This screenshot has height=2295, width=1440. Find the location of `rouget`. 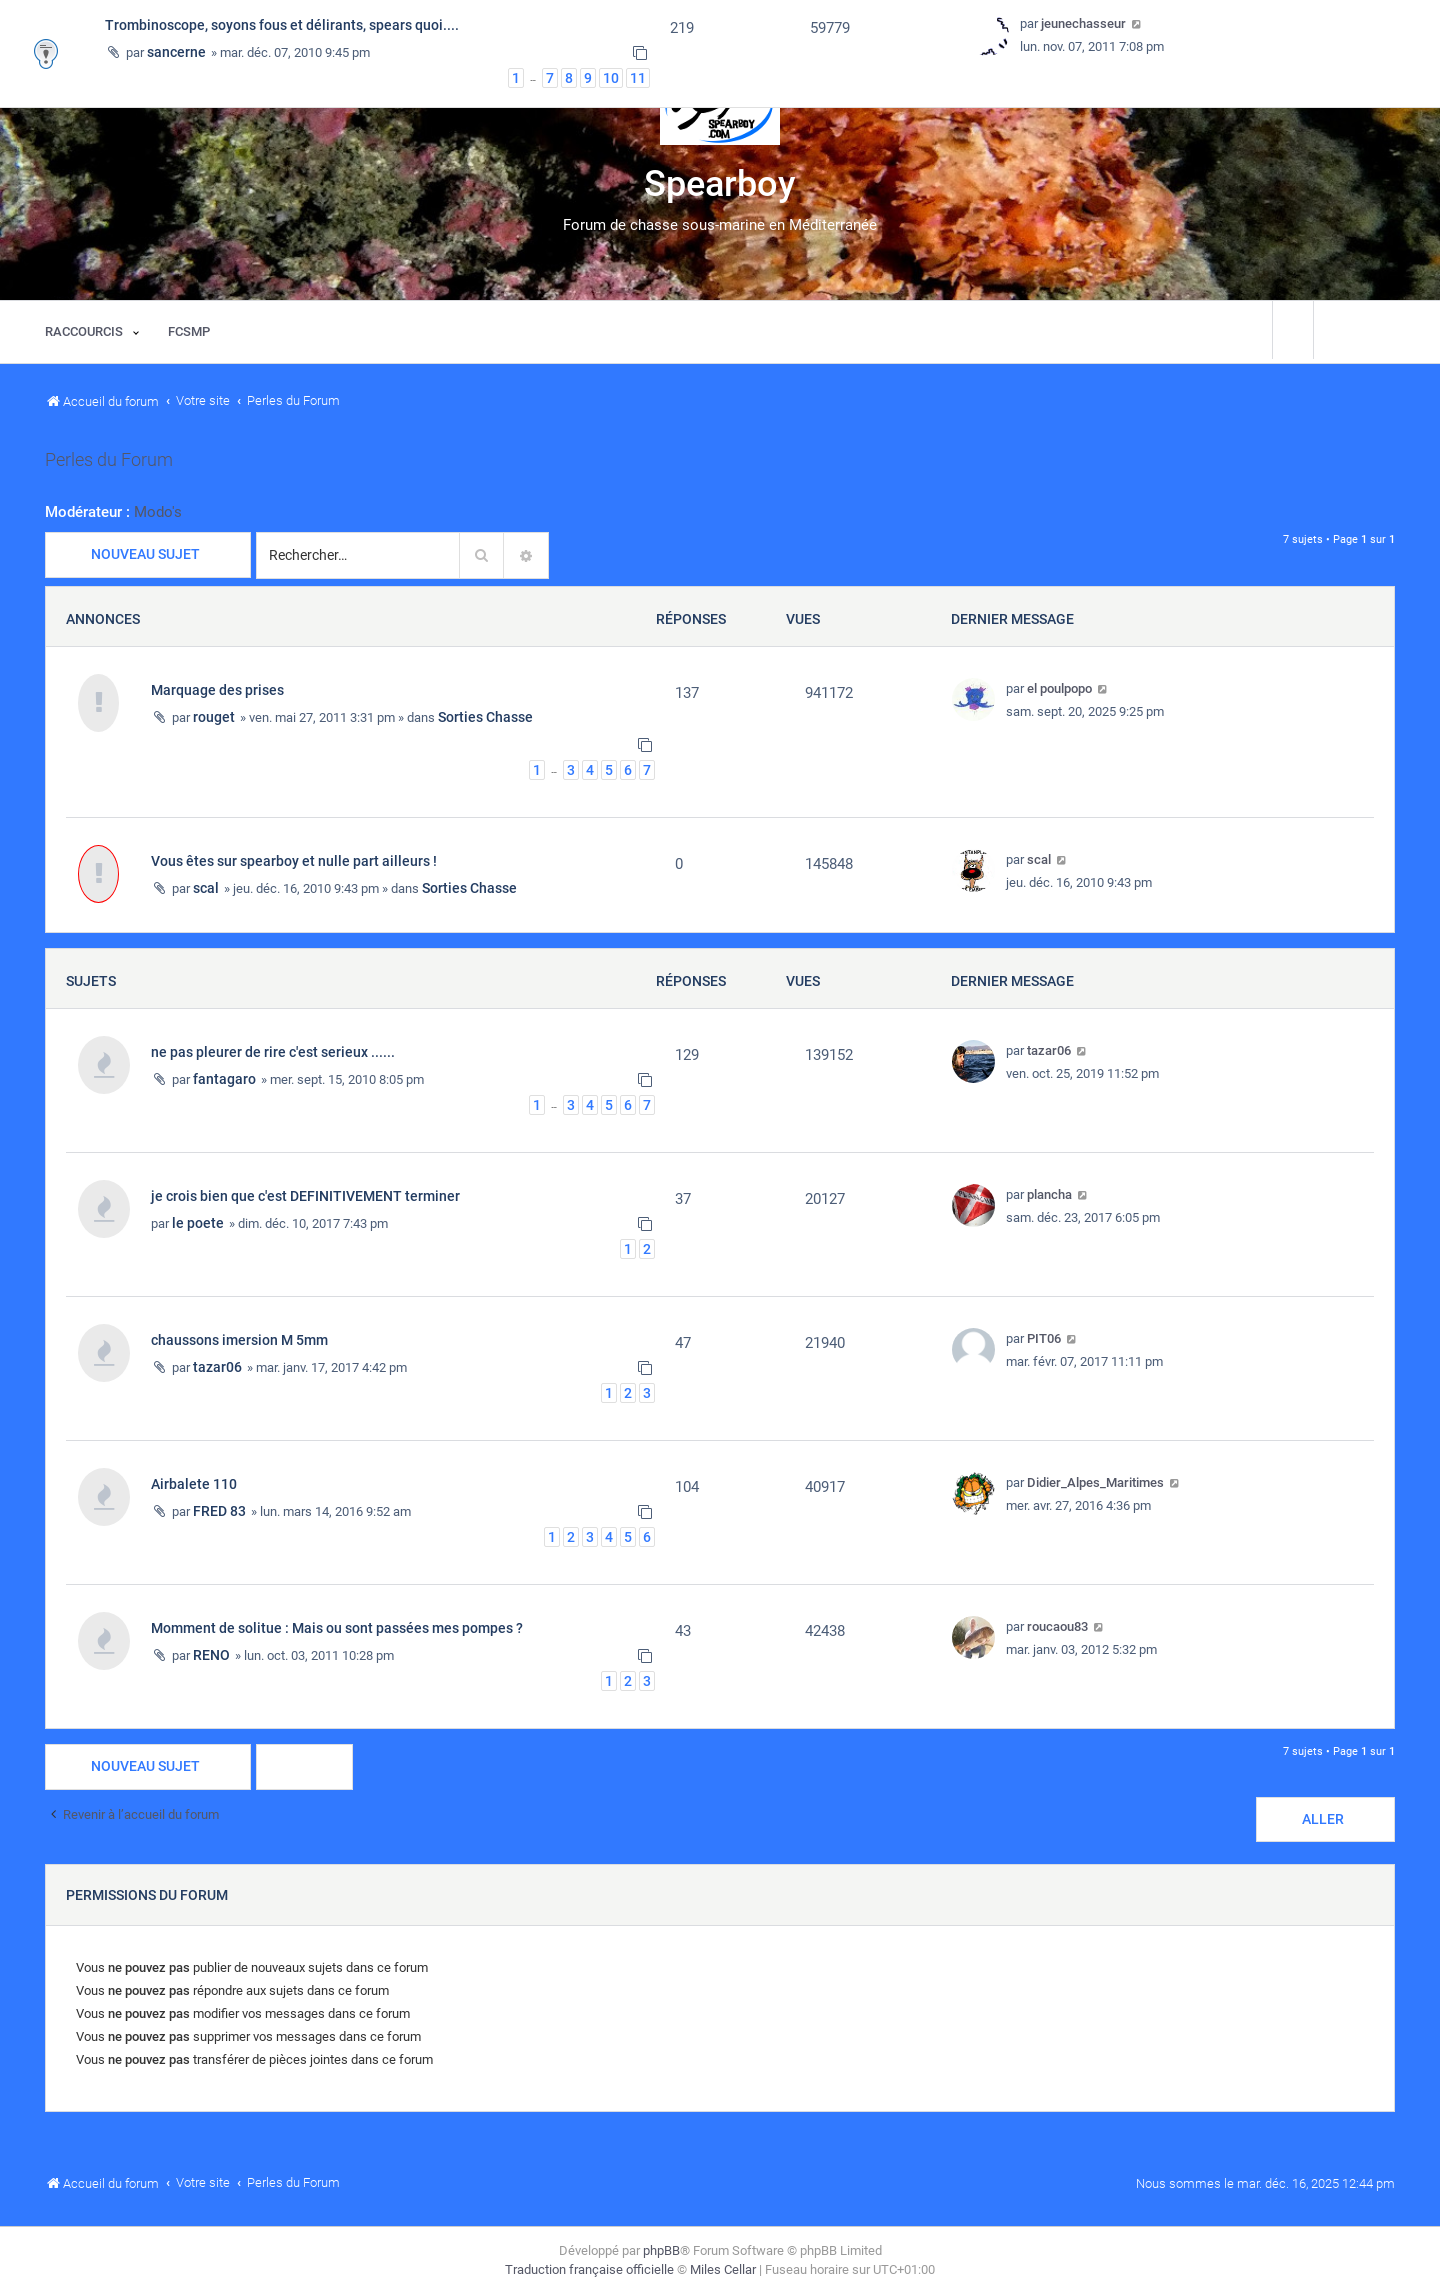

rouget is located at coordinates (214, 717).